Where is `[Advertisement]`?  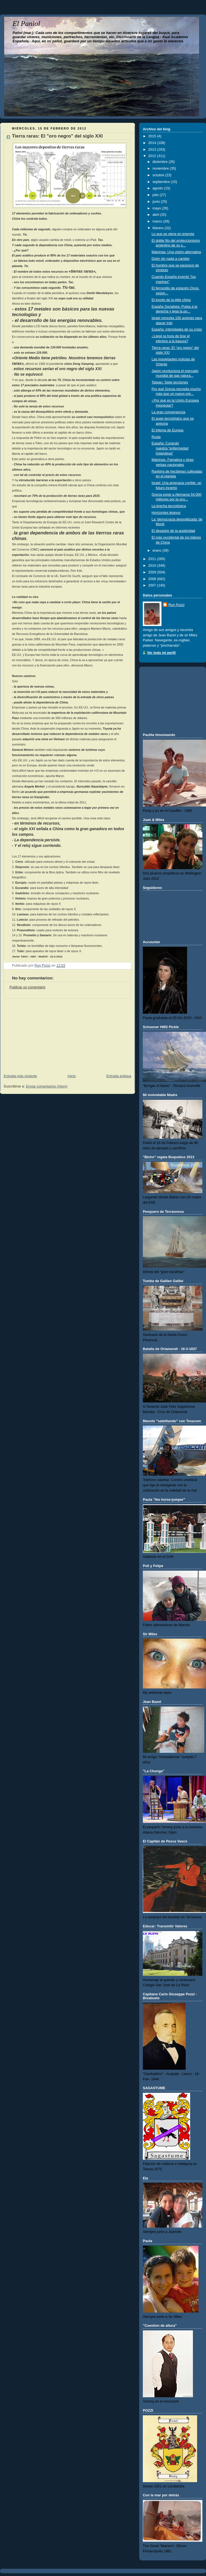
[Advertisement] is located at coordinates (42, 1033).